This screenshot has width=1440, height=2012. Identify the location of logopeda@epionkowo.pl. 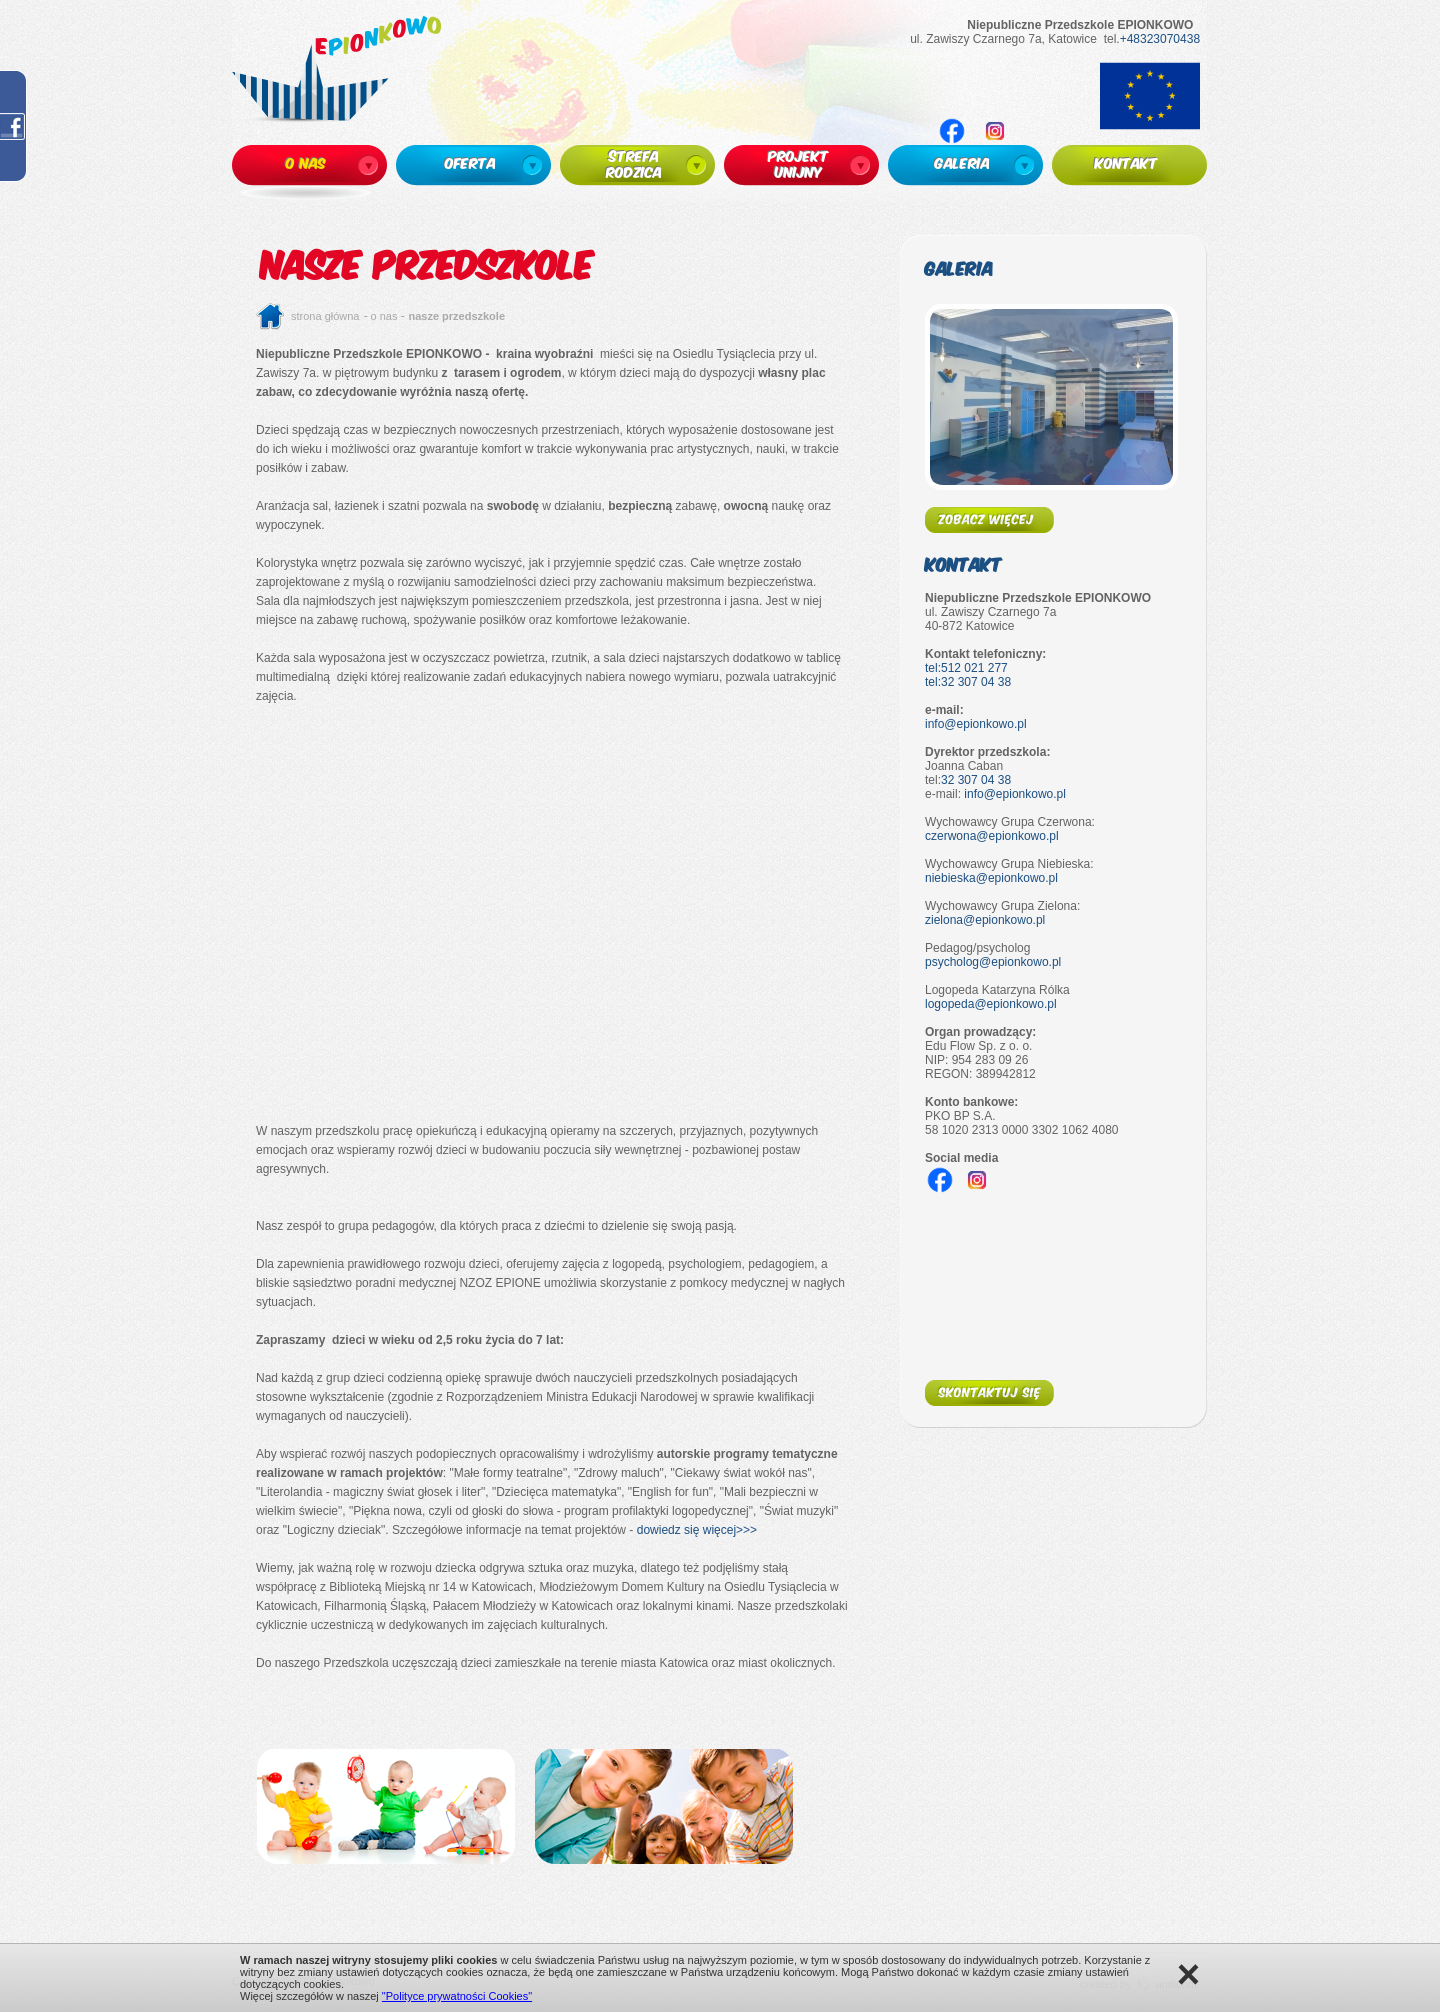
(991, 1004).